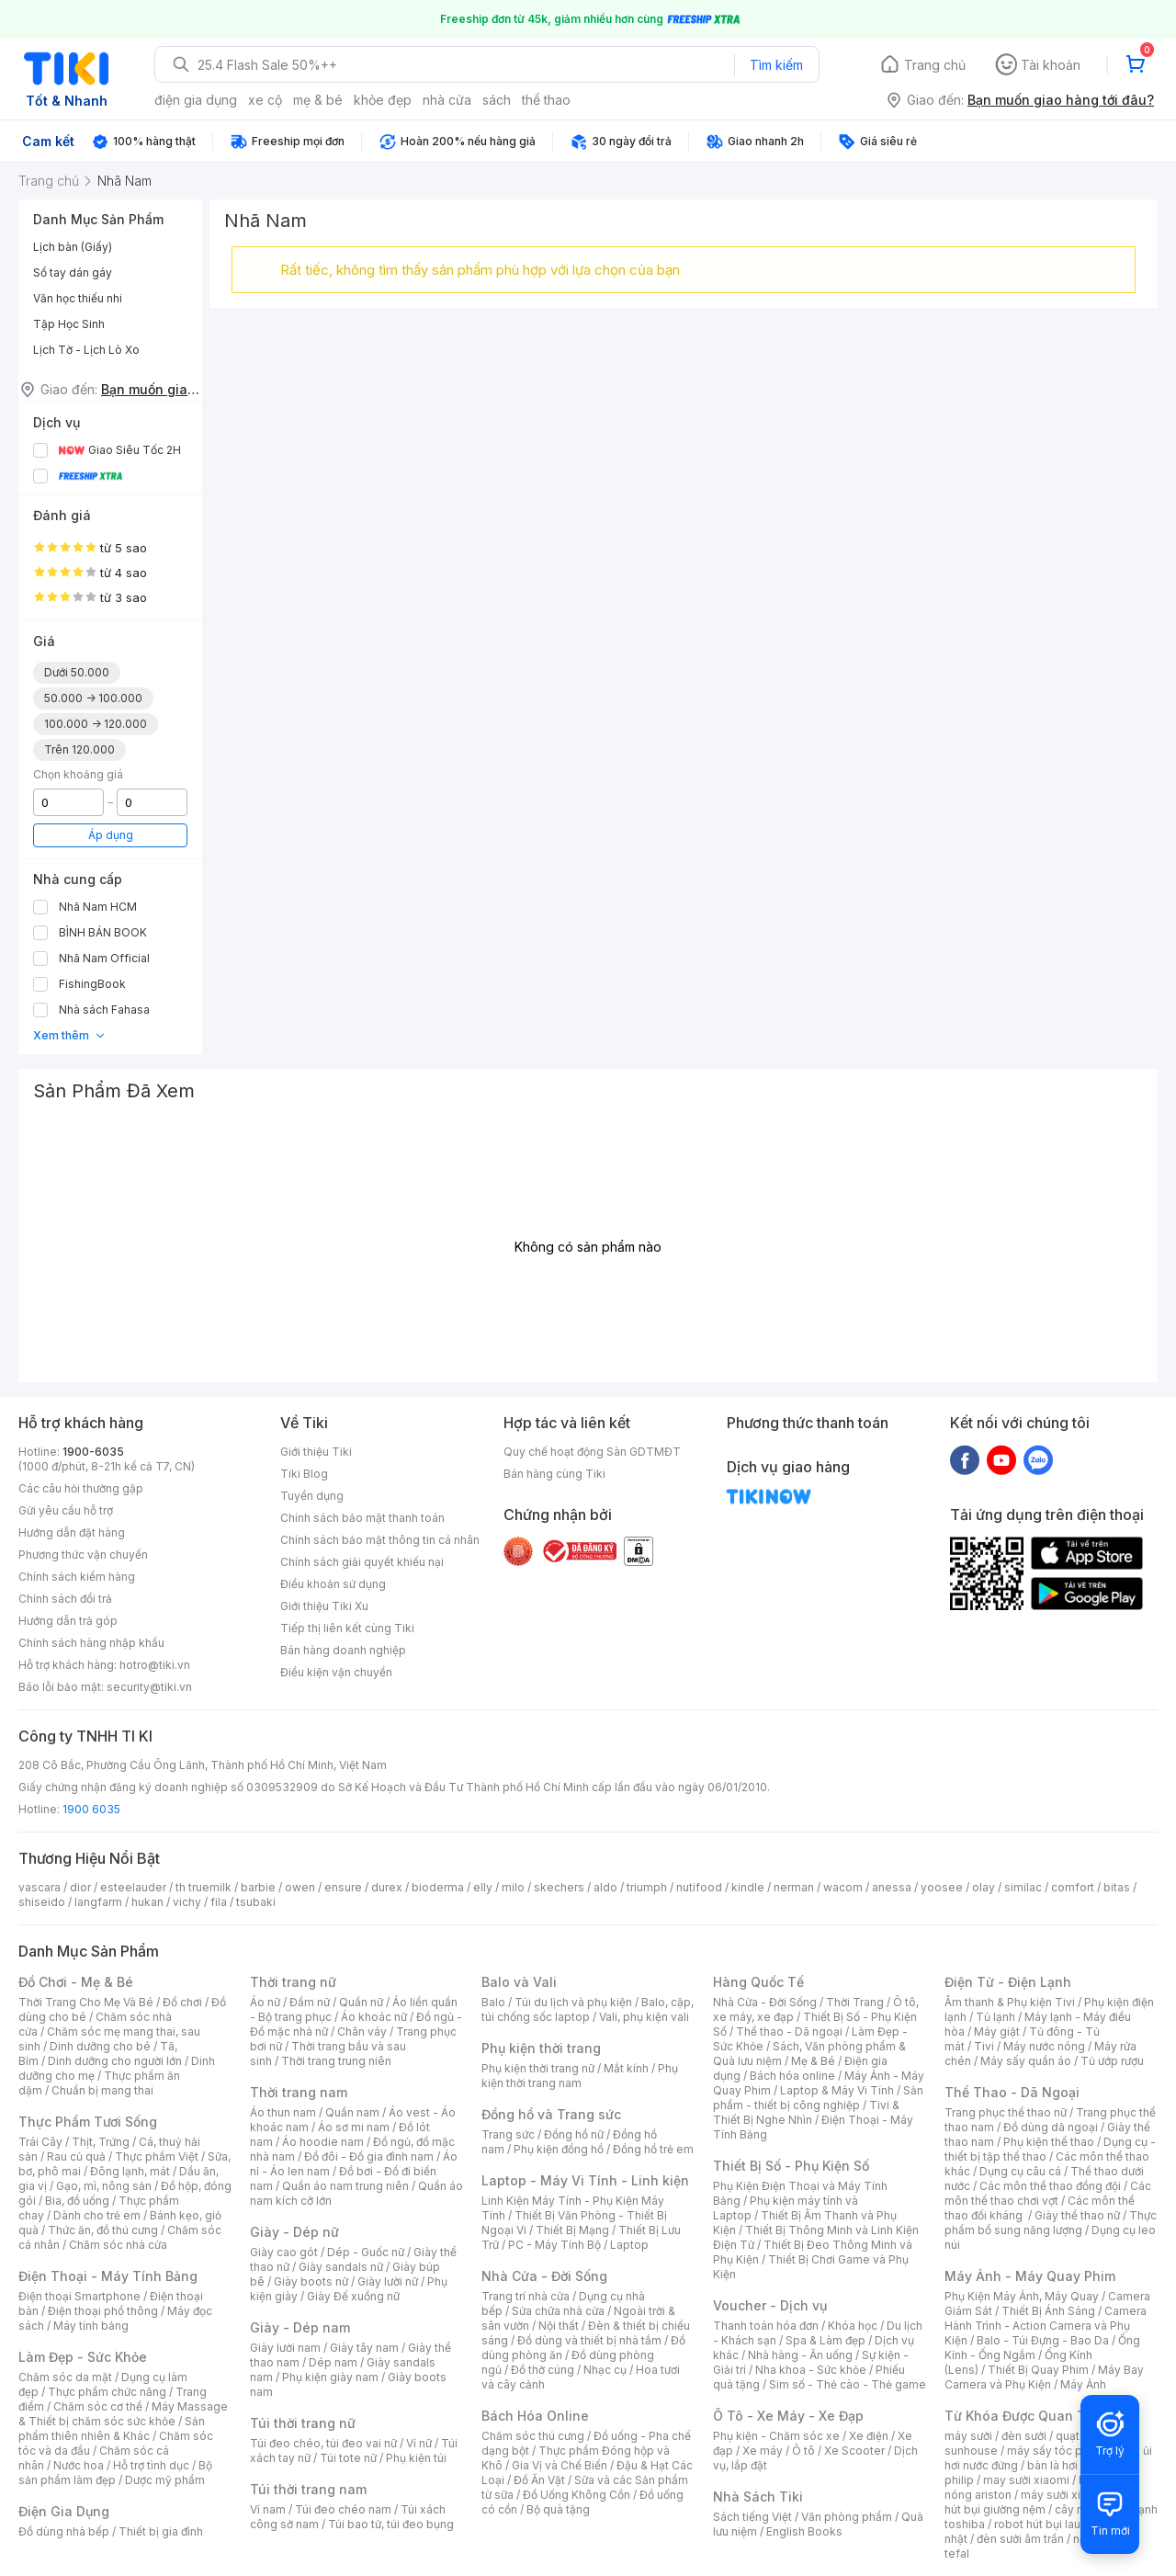 This screenshot has width=1176, height=2576. I want to click on Spa & Làm đẹp, so click(825, 2340).